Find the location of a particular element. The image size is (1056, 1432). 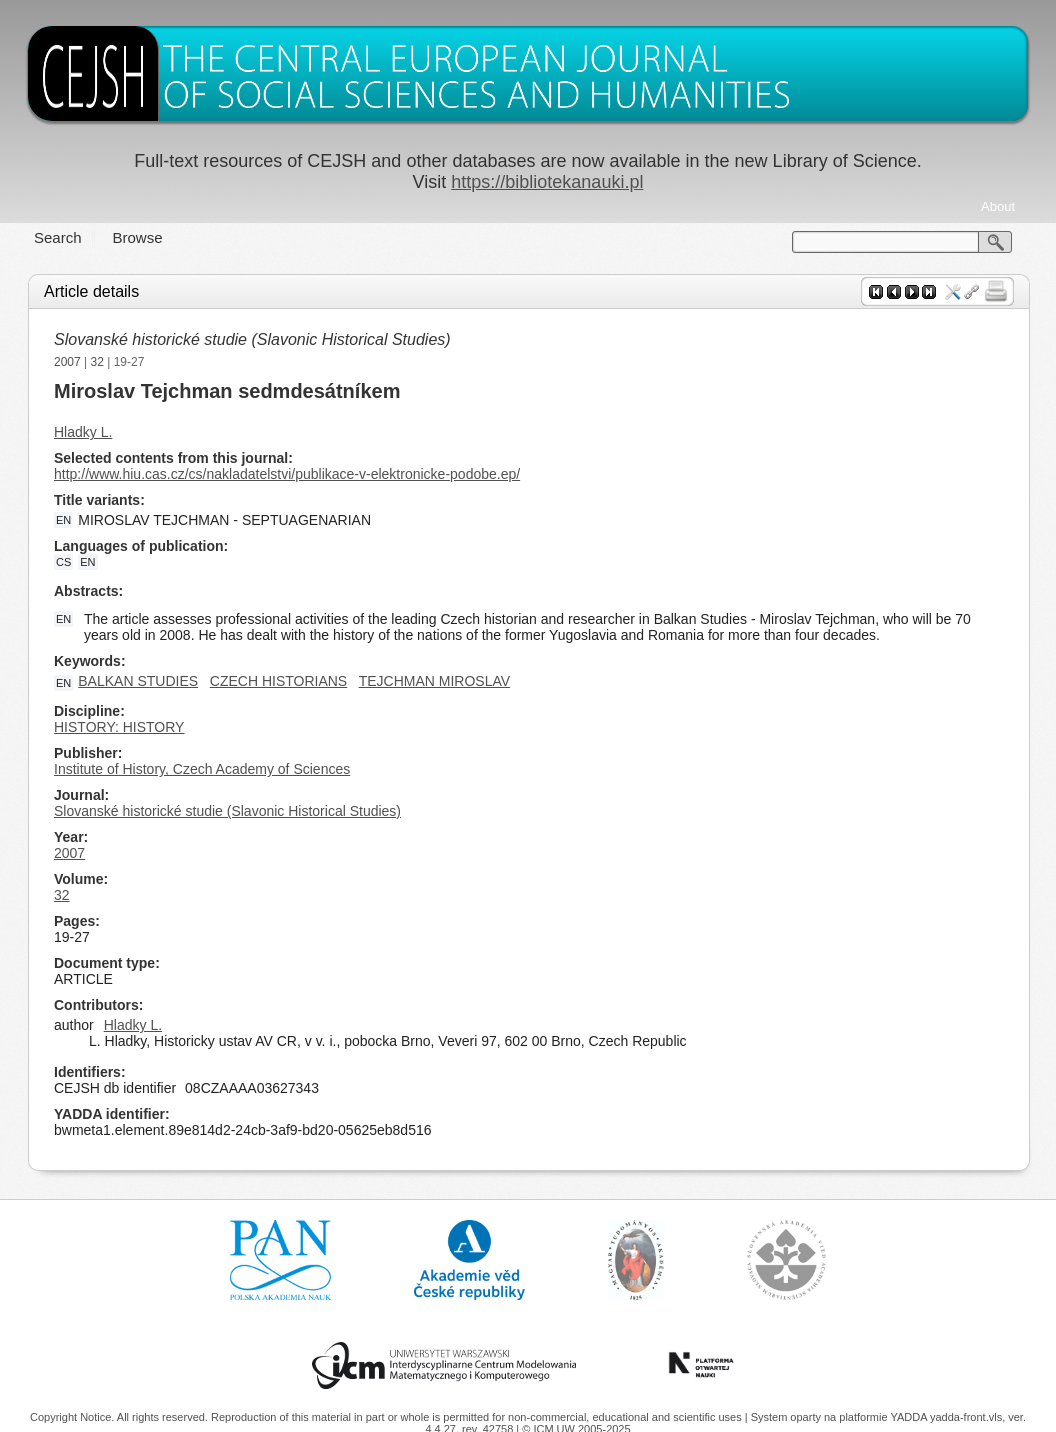

Slovanské historické studie (Slavonic Historical Studies) is located at coordinates (252, 339).